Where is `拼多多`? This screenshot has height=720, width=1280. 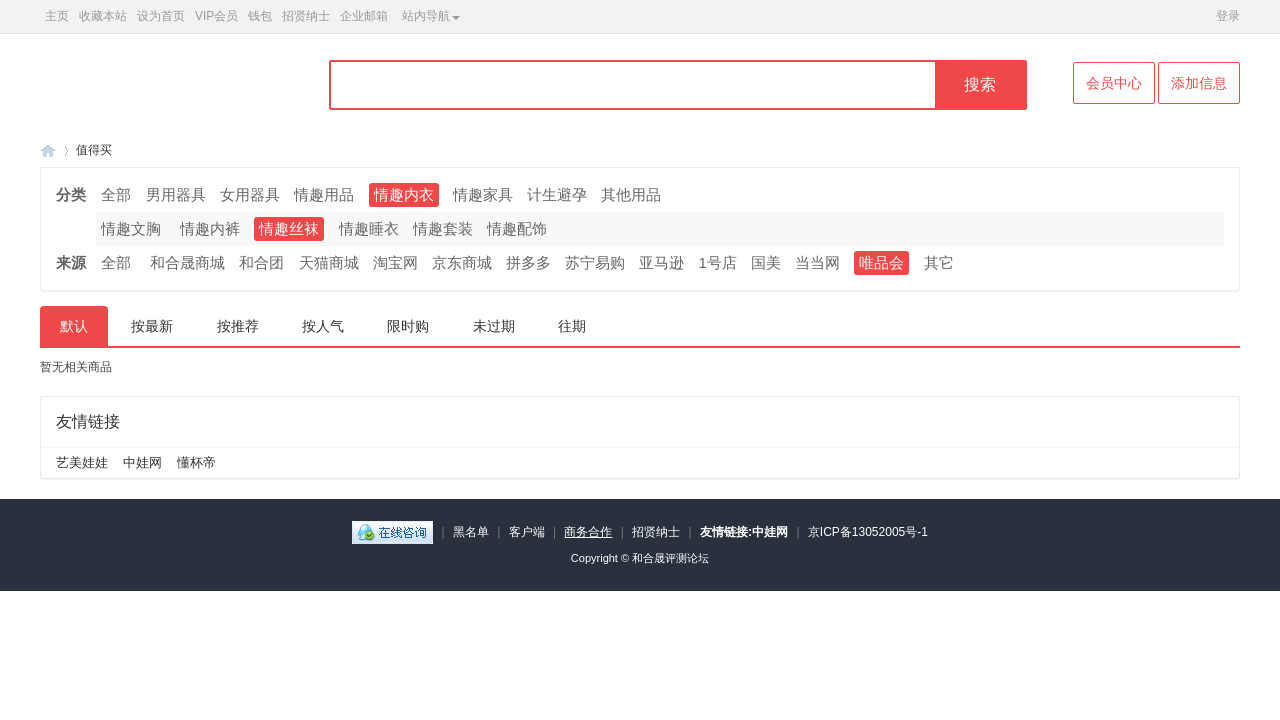 拼多多 is located at coordinates (528, 262).